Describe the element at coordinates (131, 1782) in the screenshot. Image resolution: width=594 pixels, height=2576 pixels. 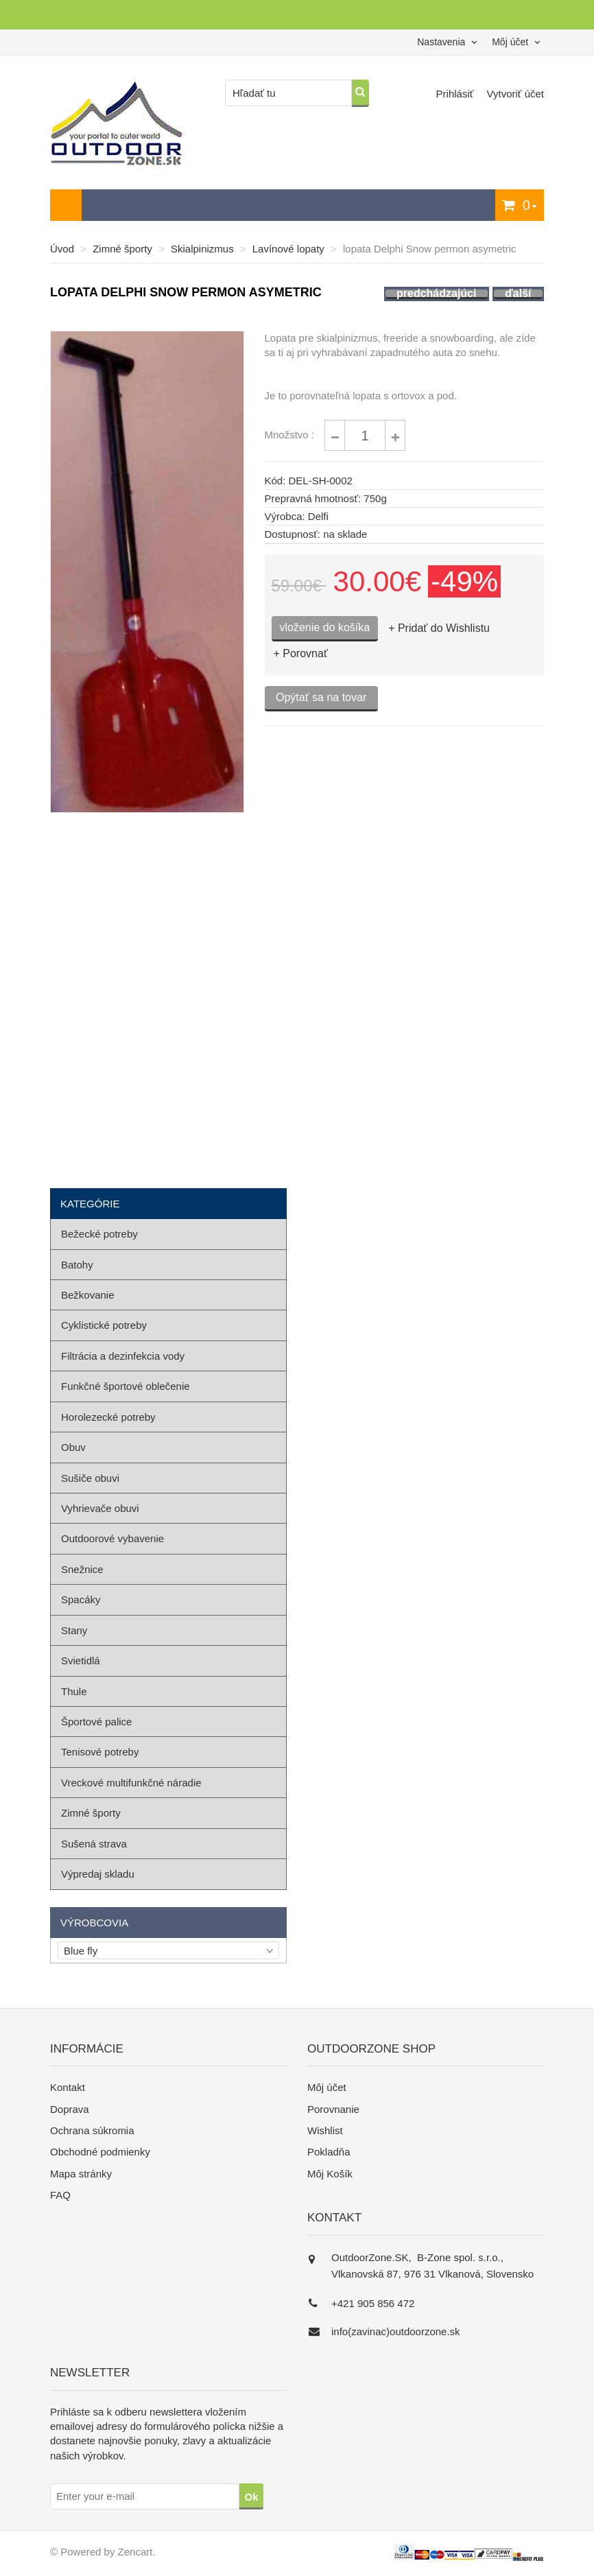
I see `Vreckové multifunkčné náradie` at that location.